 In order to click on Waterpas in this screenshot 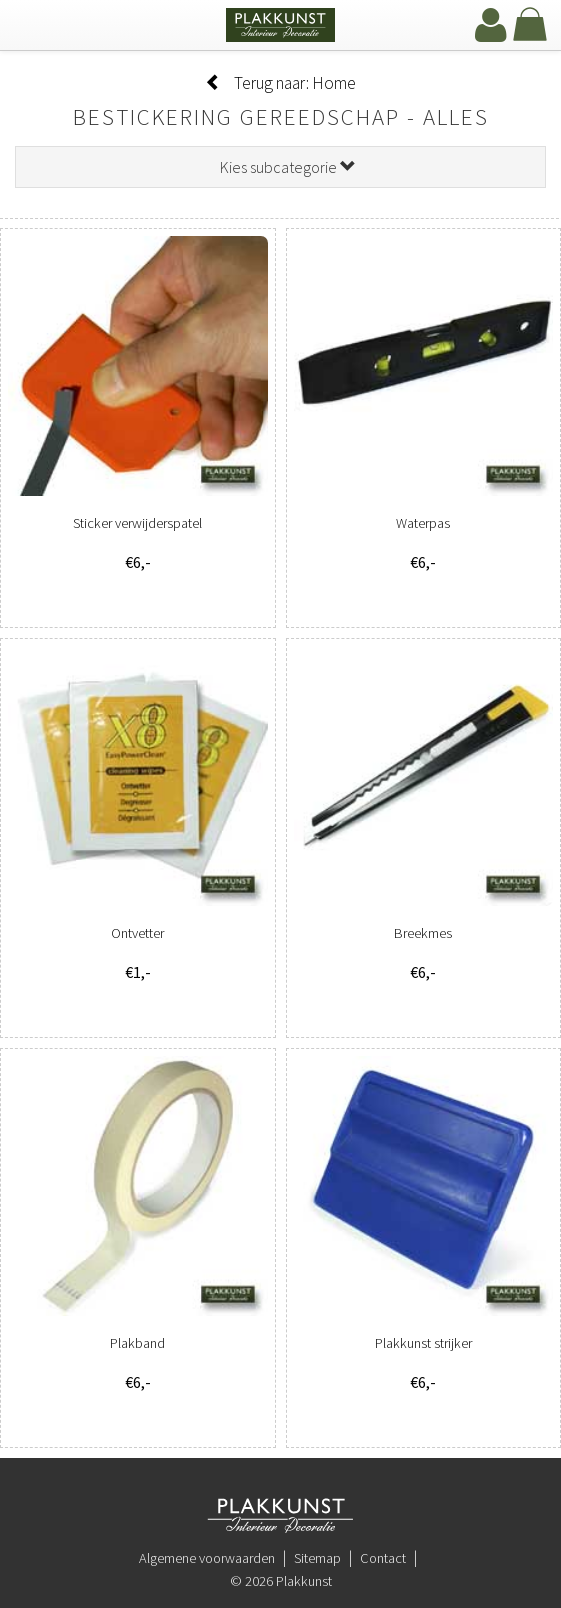, I will do `click(423, 523)`.